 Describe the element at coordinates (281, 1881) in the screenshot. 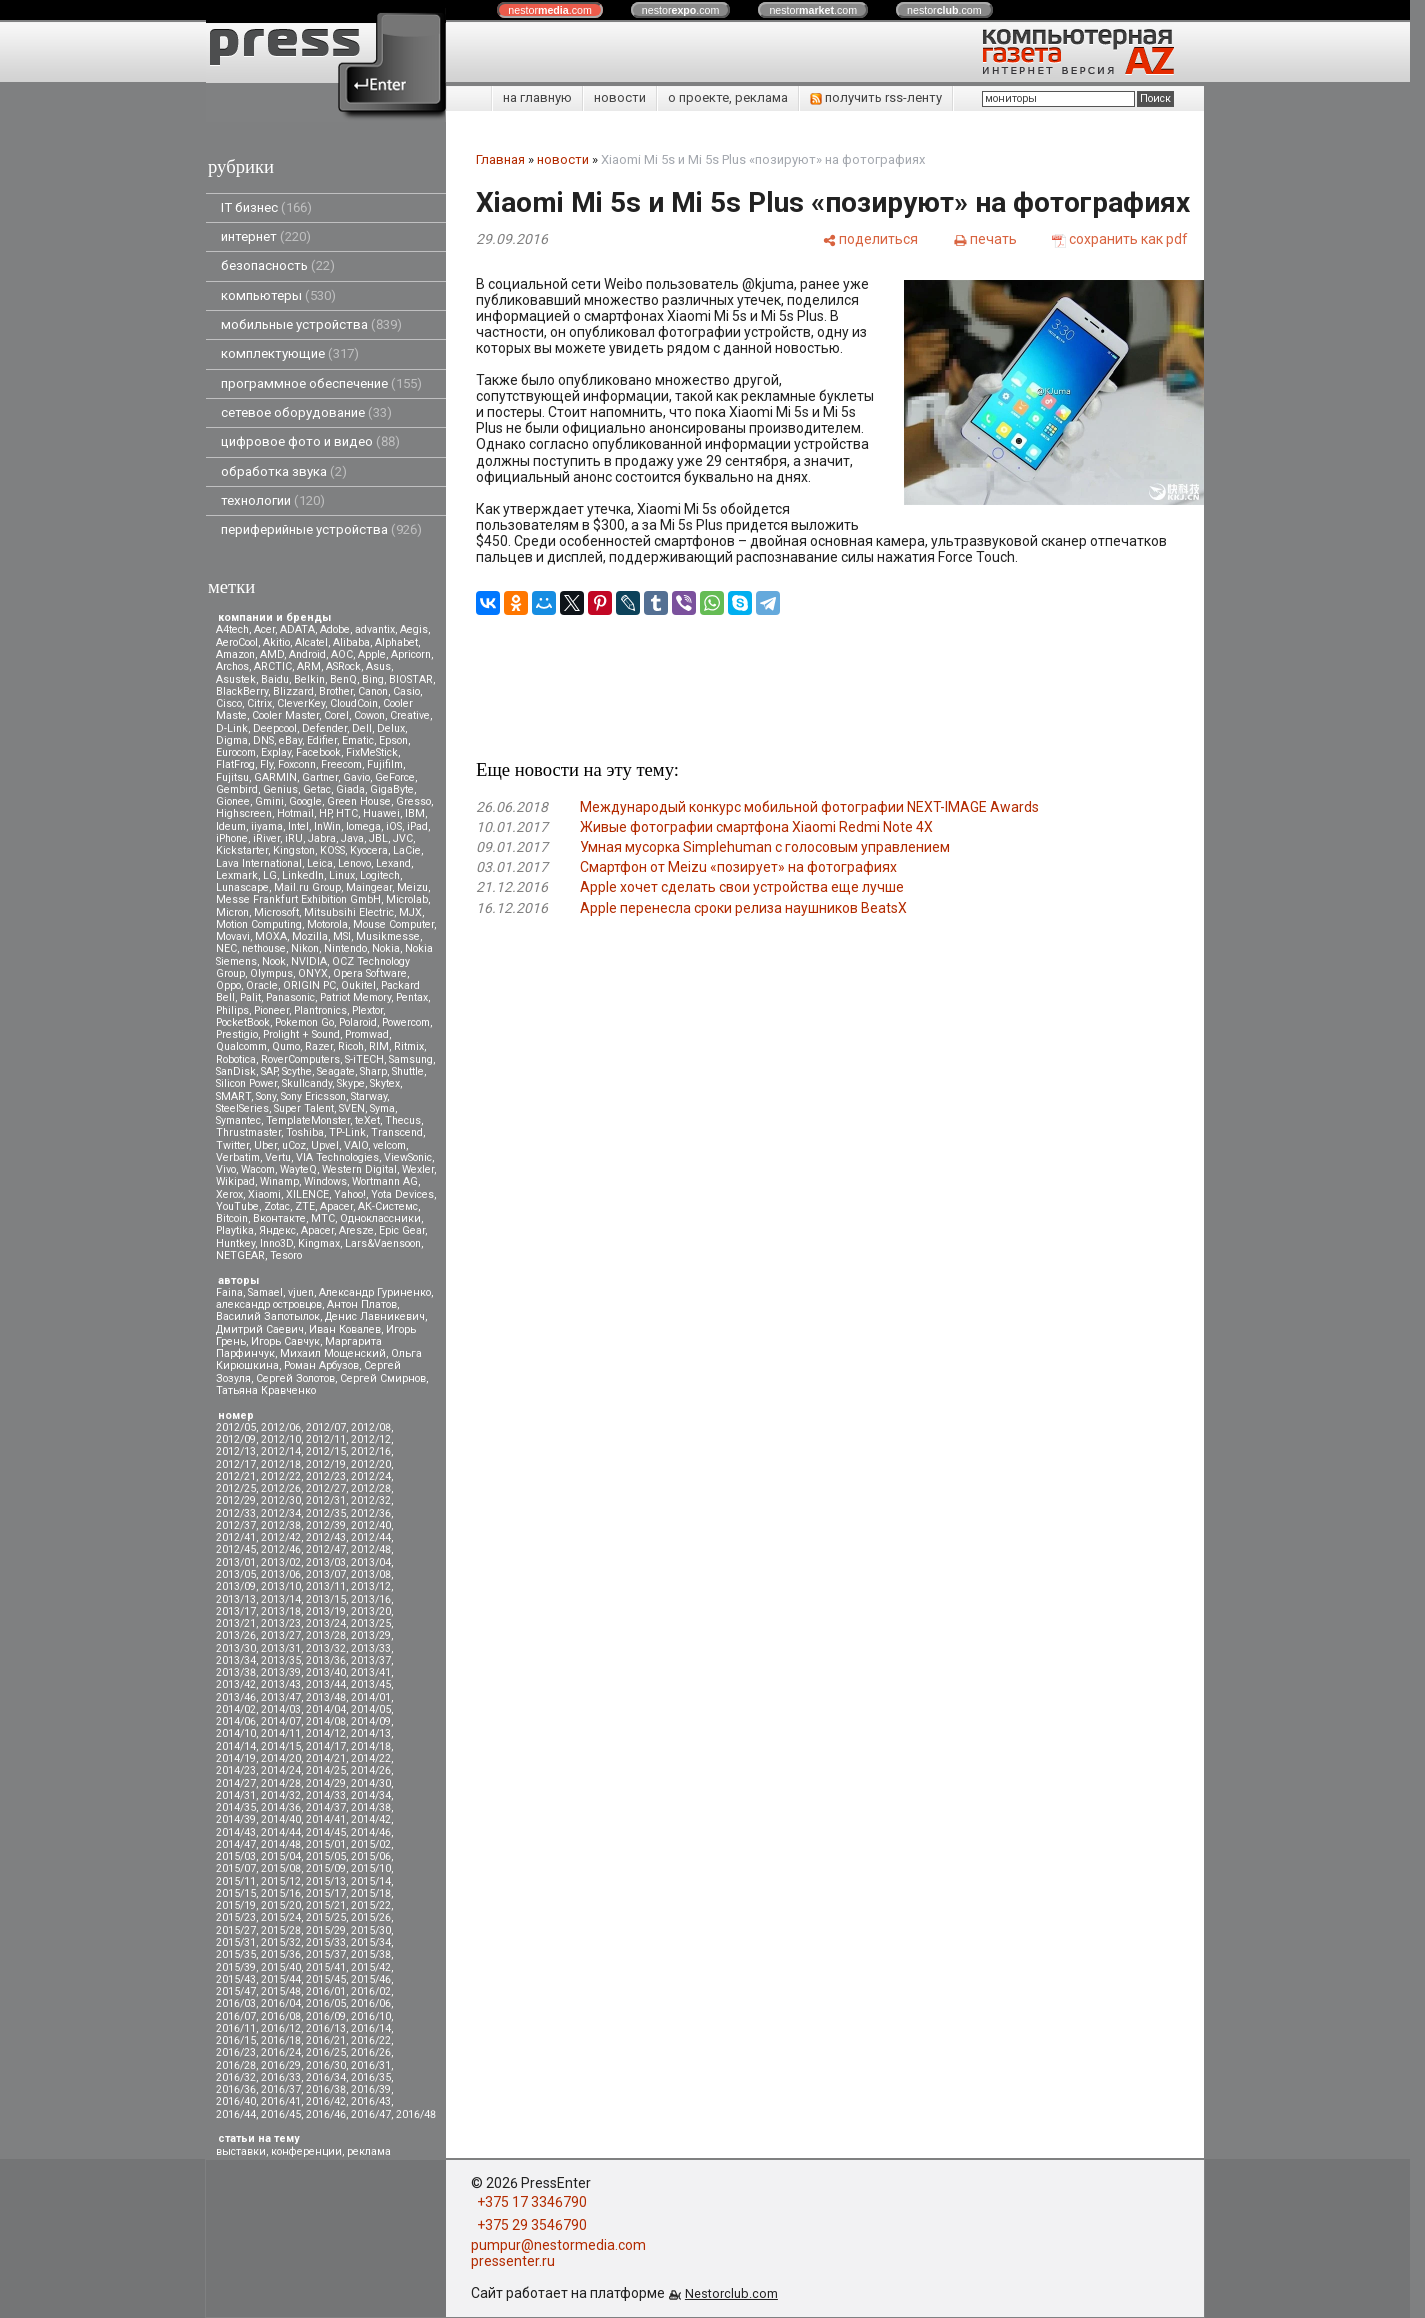

I see `2015/12` at that location.